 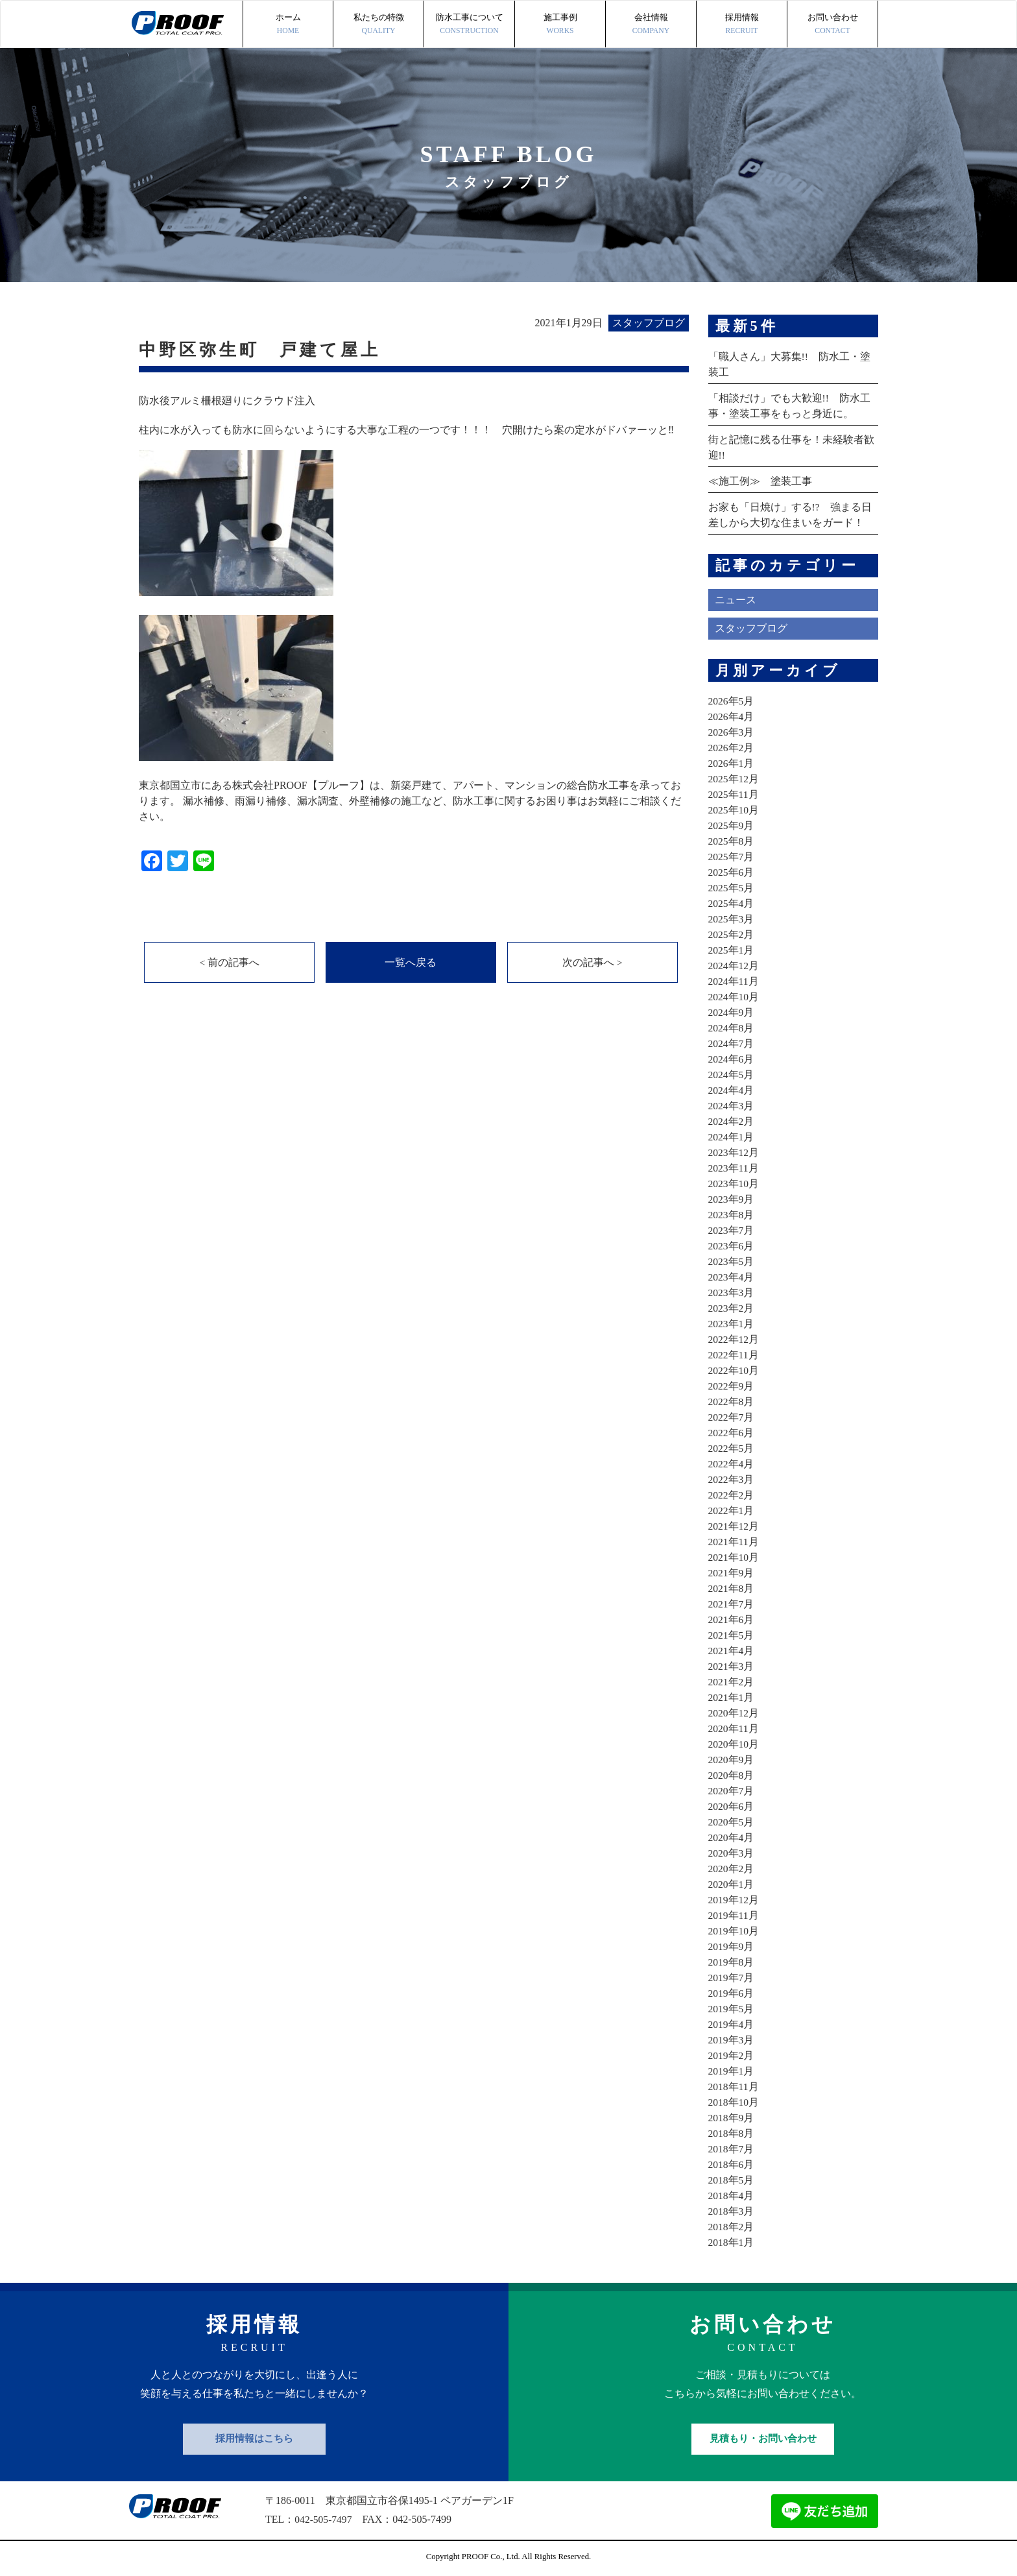 I want to click on 2019年11月, so click(x=734, y=1915).